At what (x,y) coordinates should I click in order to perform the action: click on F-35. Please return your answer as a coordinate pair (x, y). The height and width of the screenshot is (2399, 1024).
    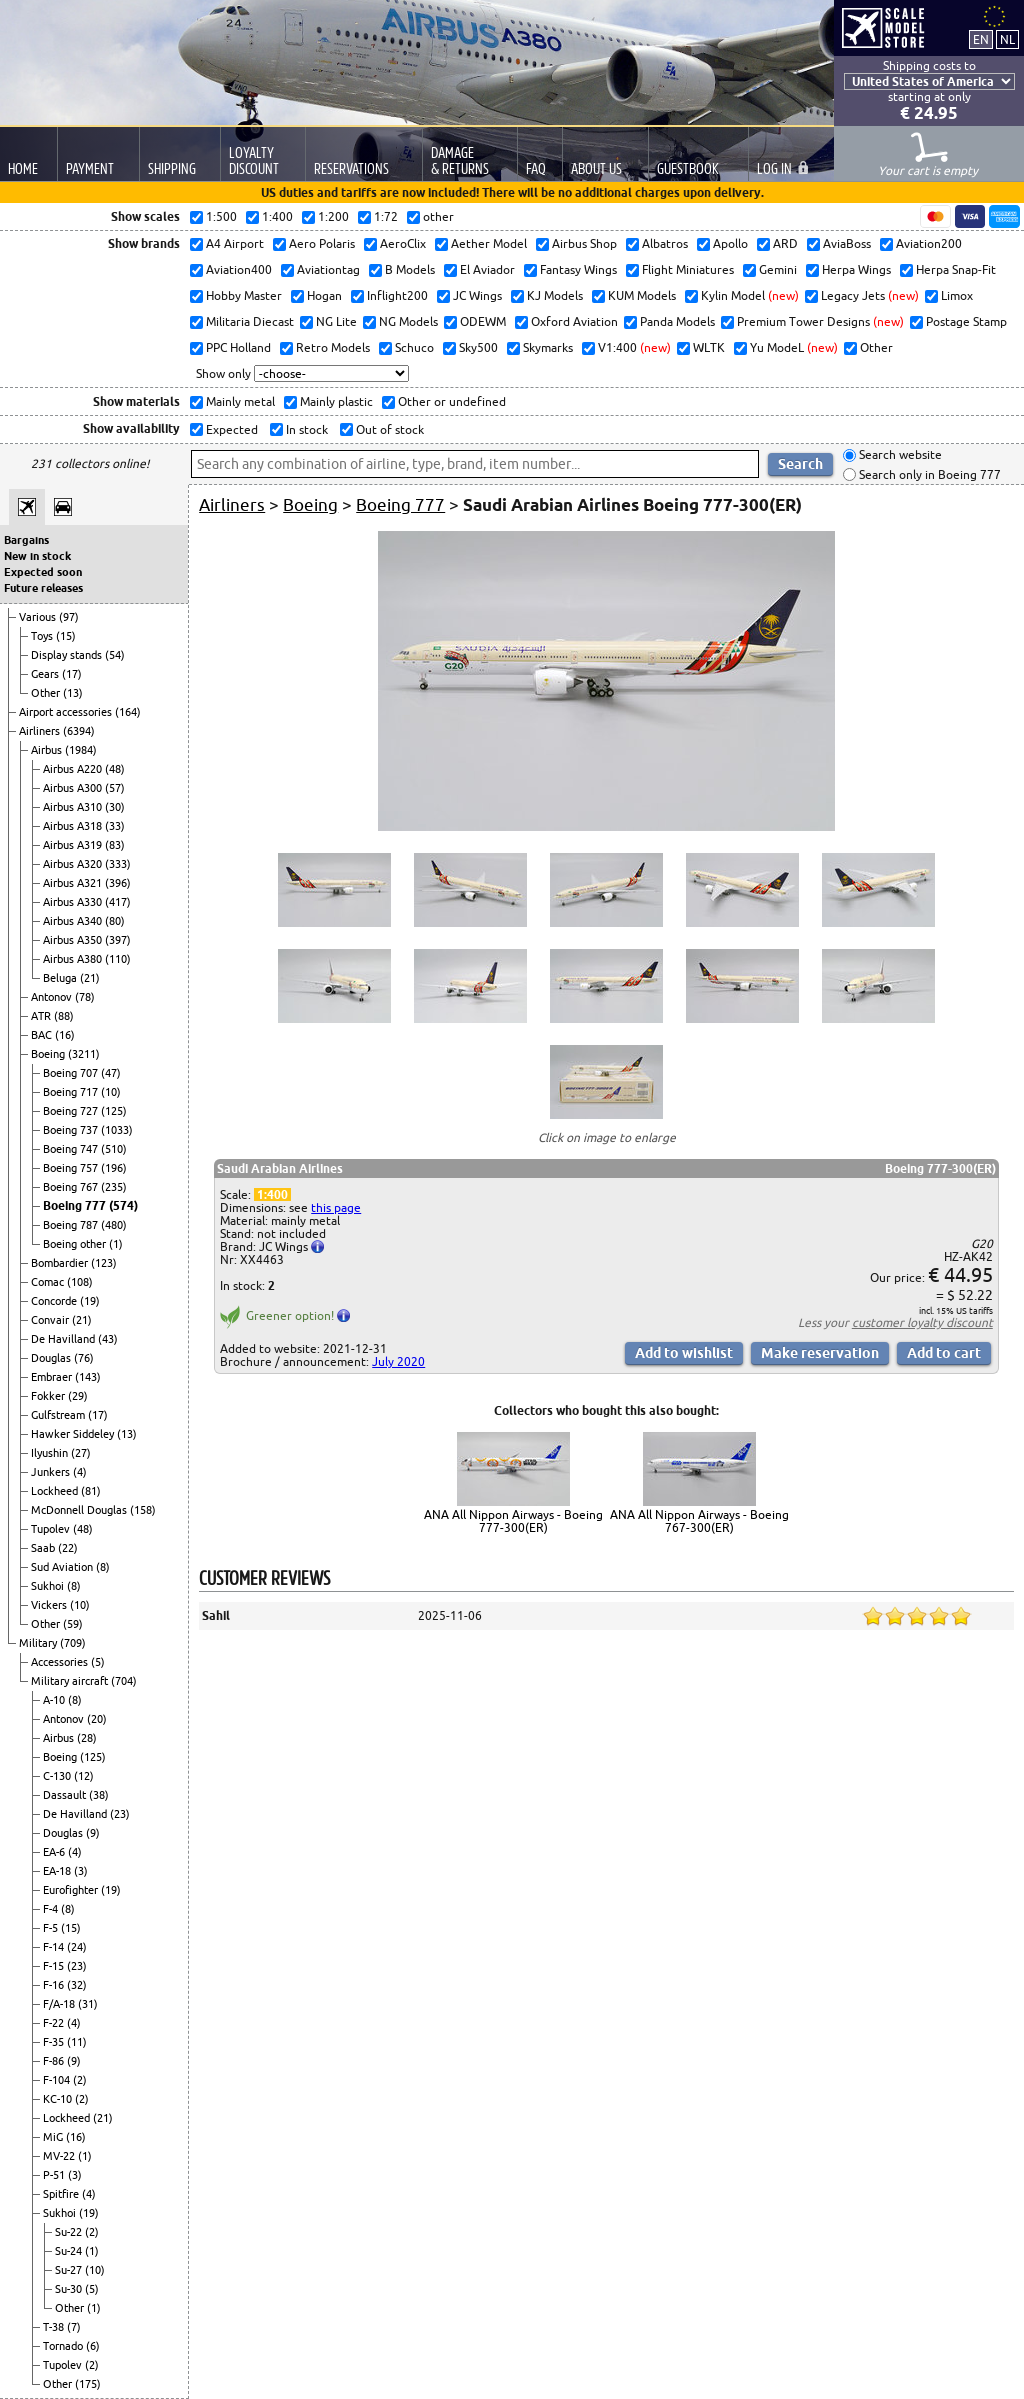
    Looking at the image, I should click on (55, 2042).